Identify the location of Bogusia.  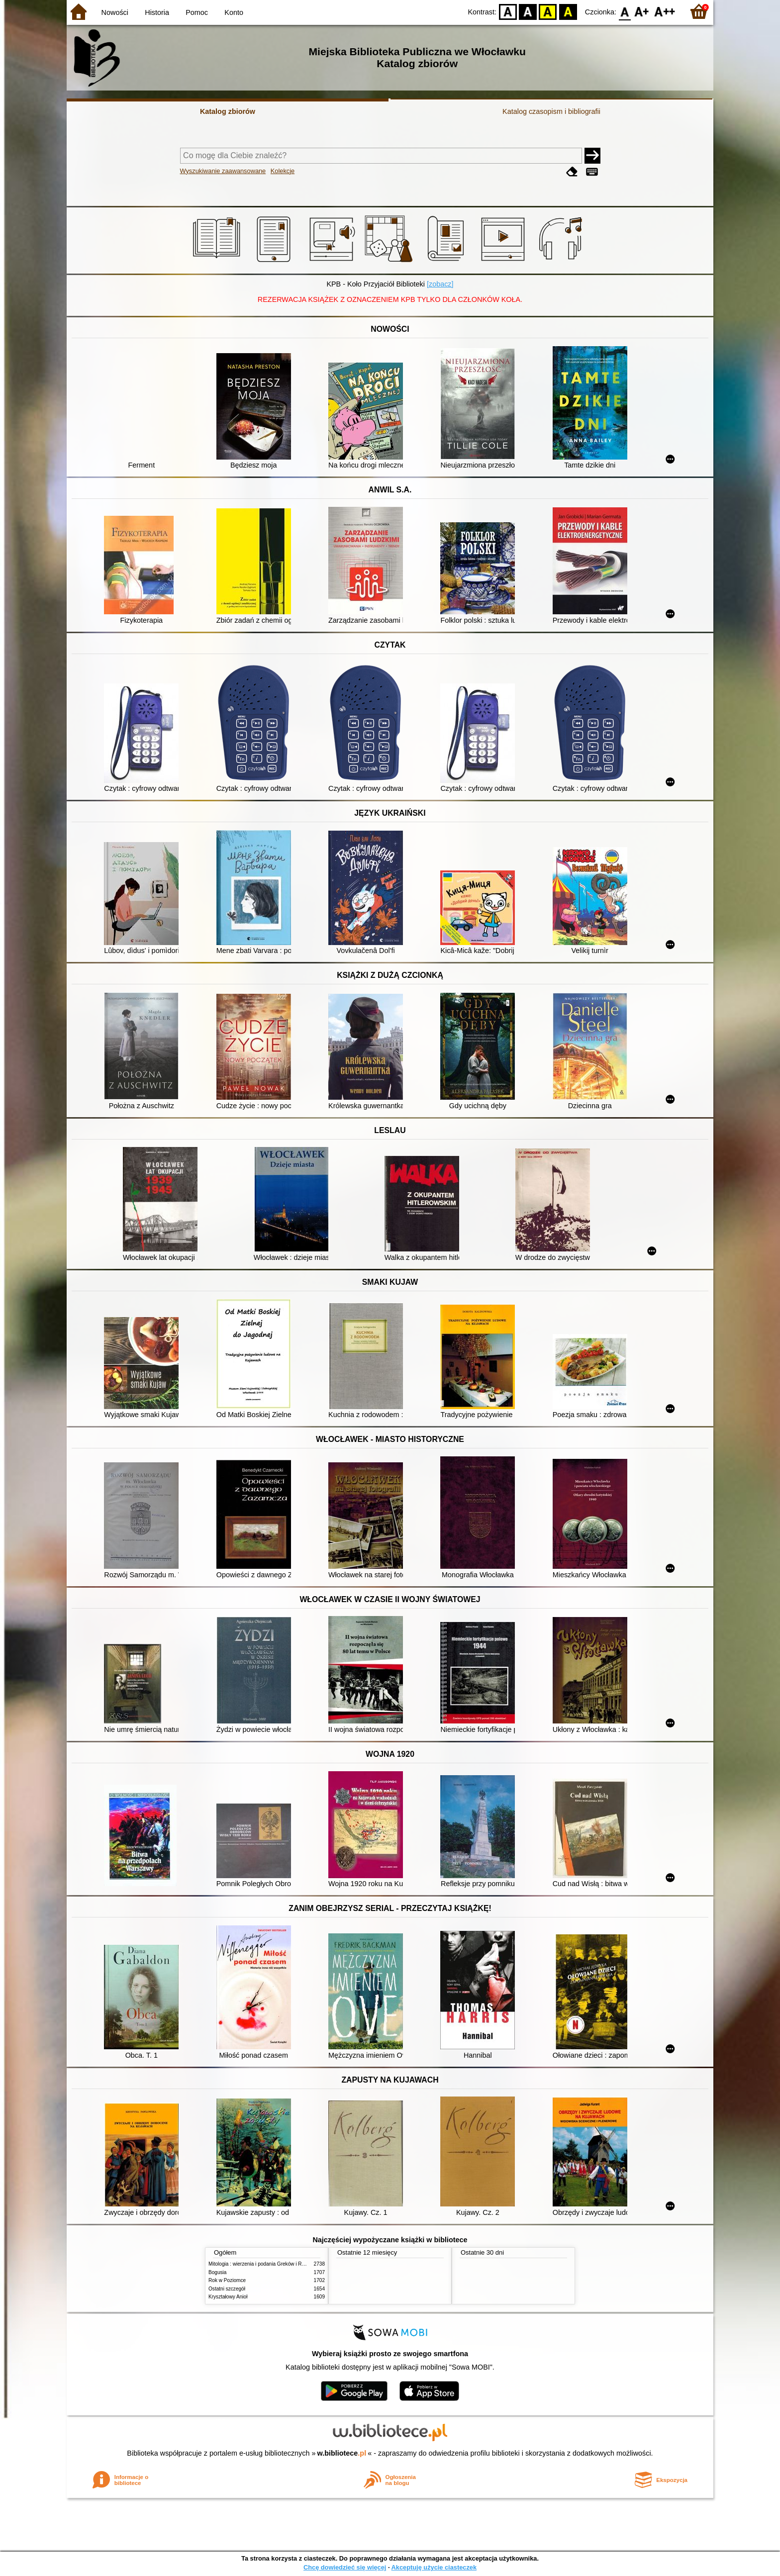
(217, 2272).